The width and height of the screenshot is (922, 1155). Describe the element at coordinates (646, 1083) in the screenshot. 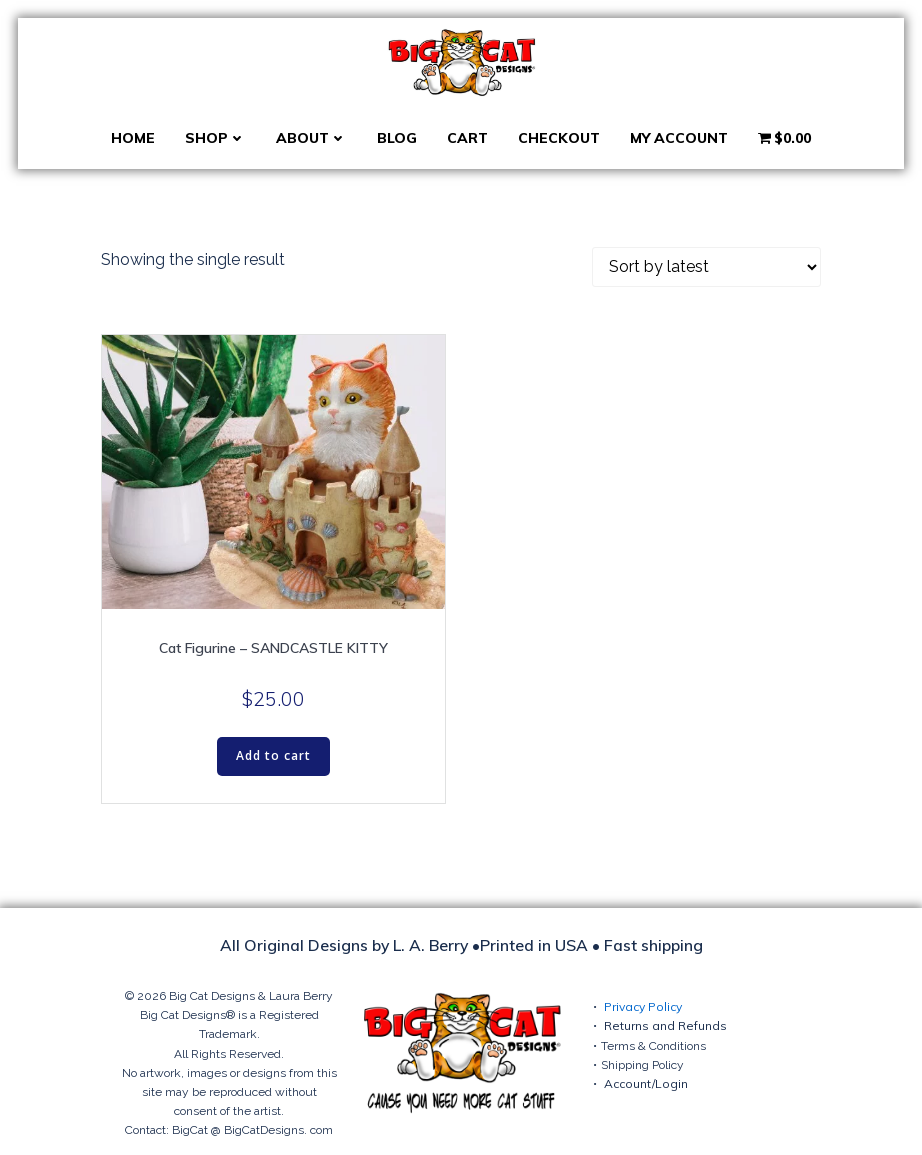

I see `Account/Login` at that location.